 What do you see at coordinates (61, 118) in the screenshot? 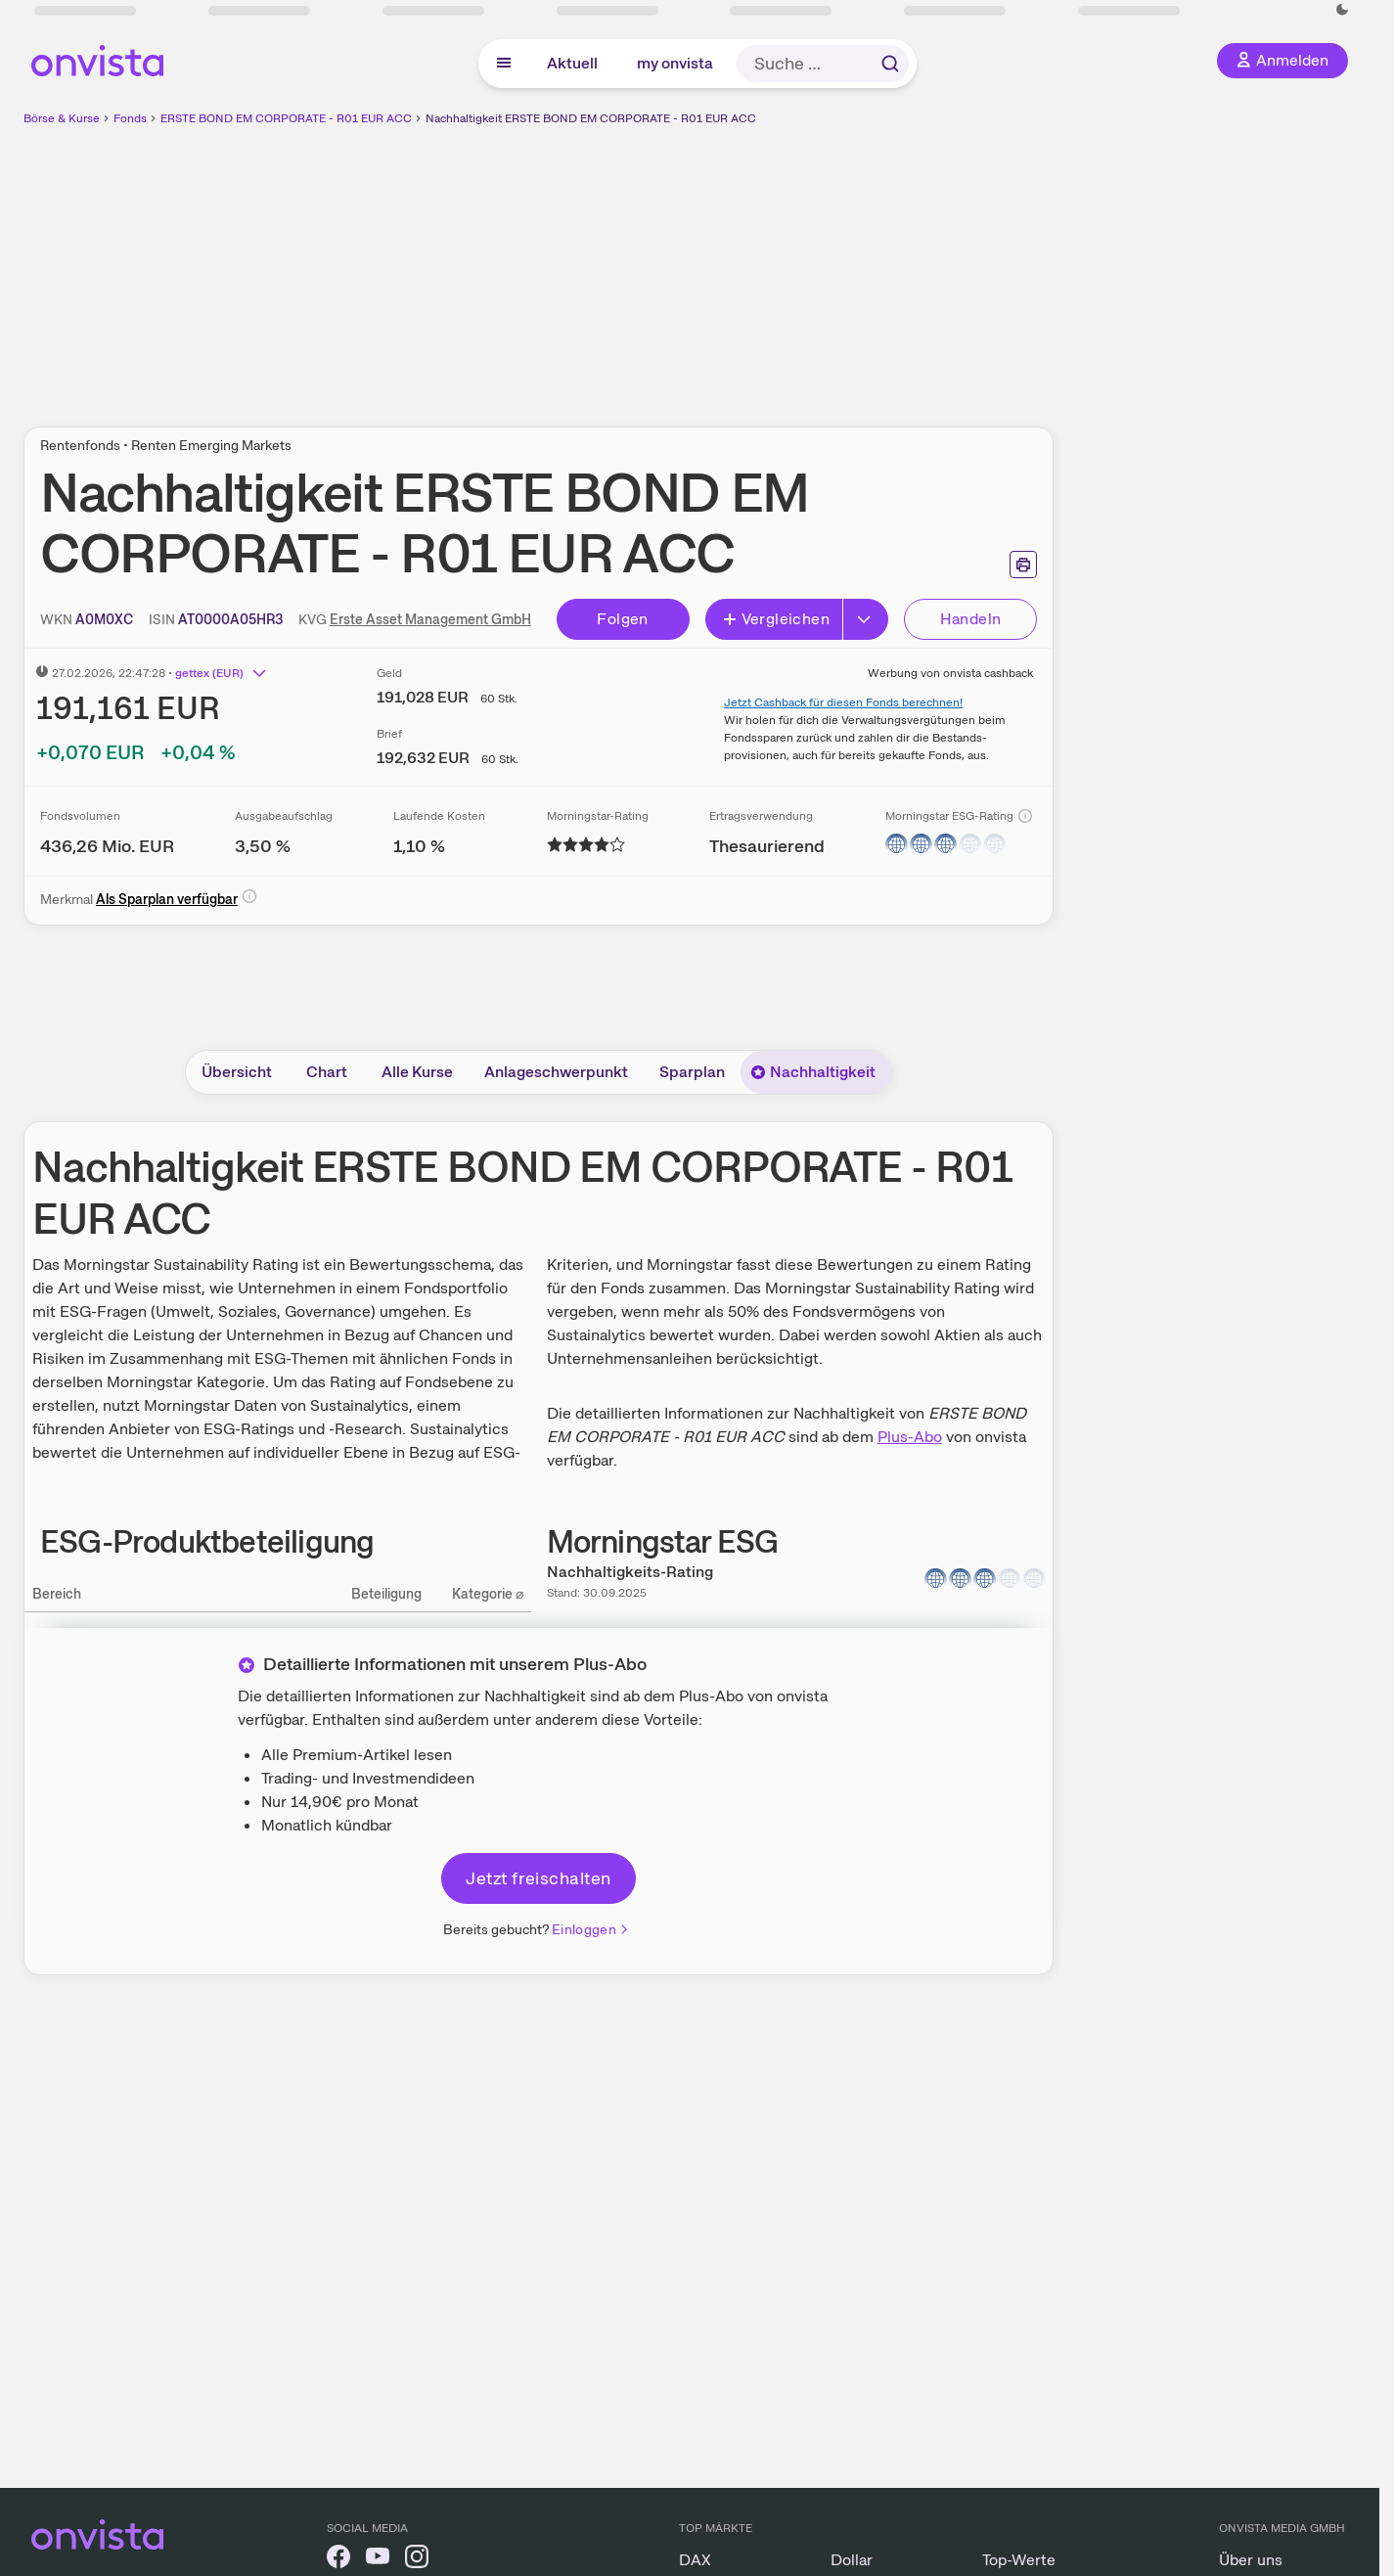
I see `Börse & Kurse` at bounding box center [61, 118].